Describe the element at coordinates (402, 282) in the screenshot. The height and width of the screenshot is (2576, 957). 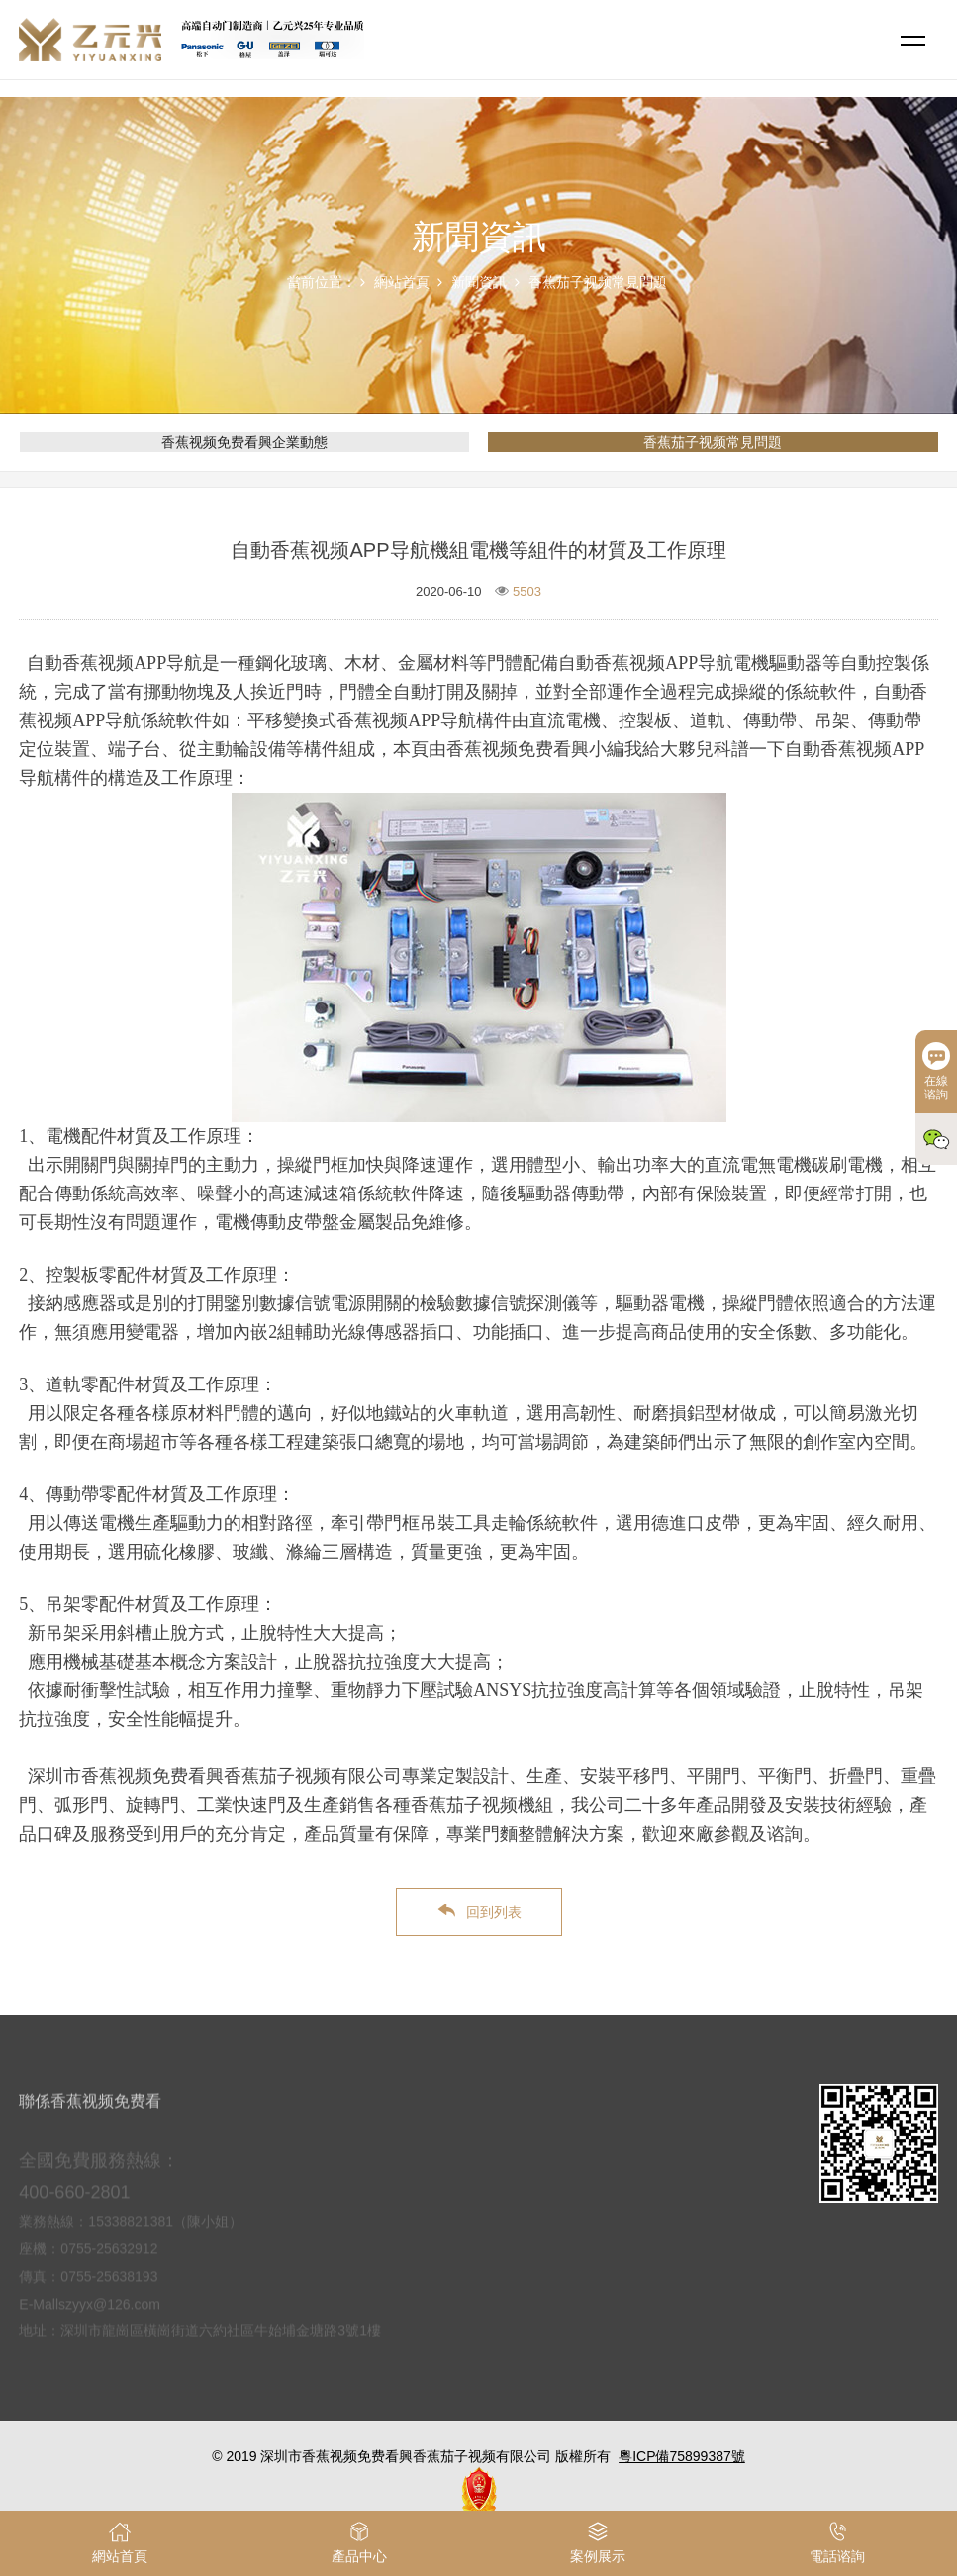
I see `網站首頁` at that location.